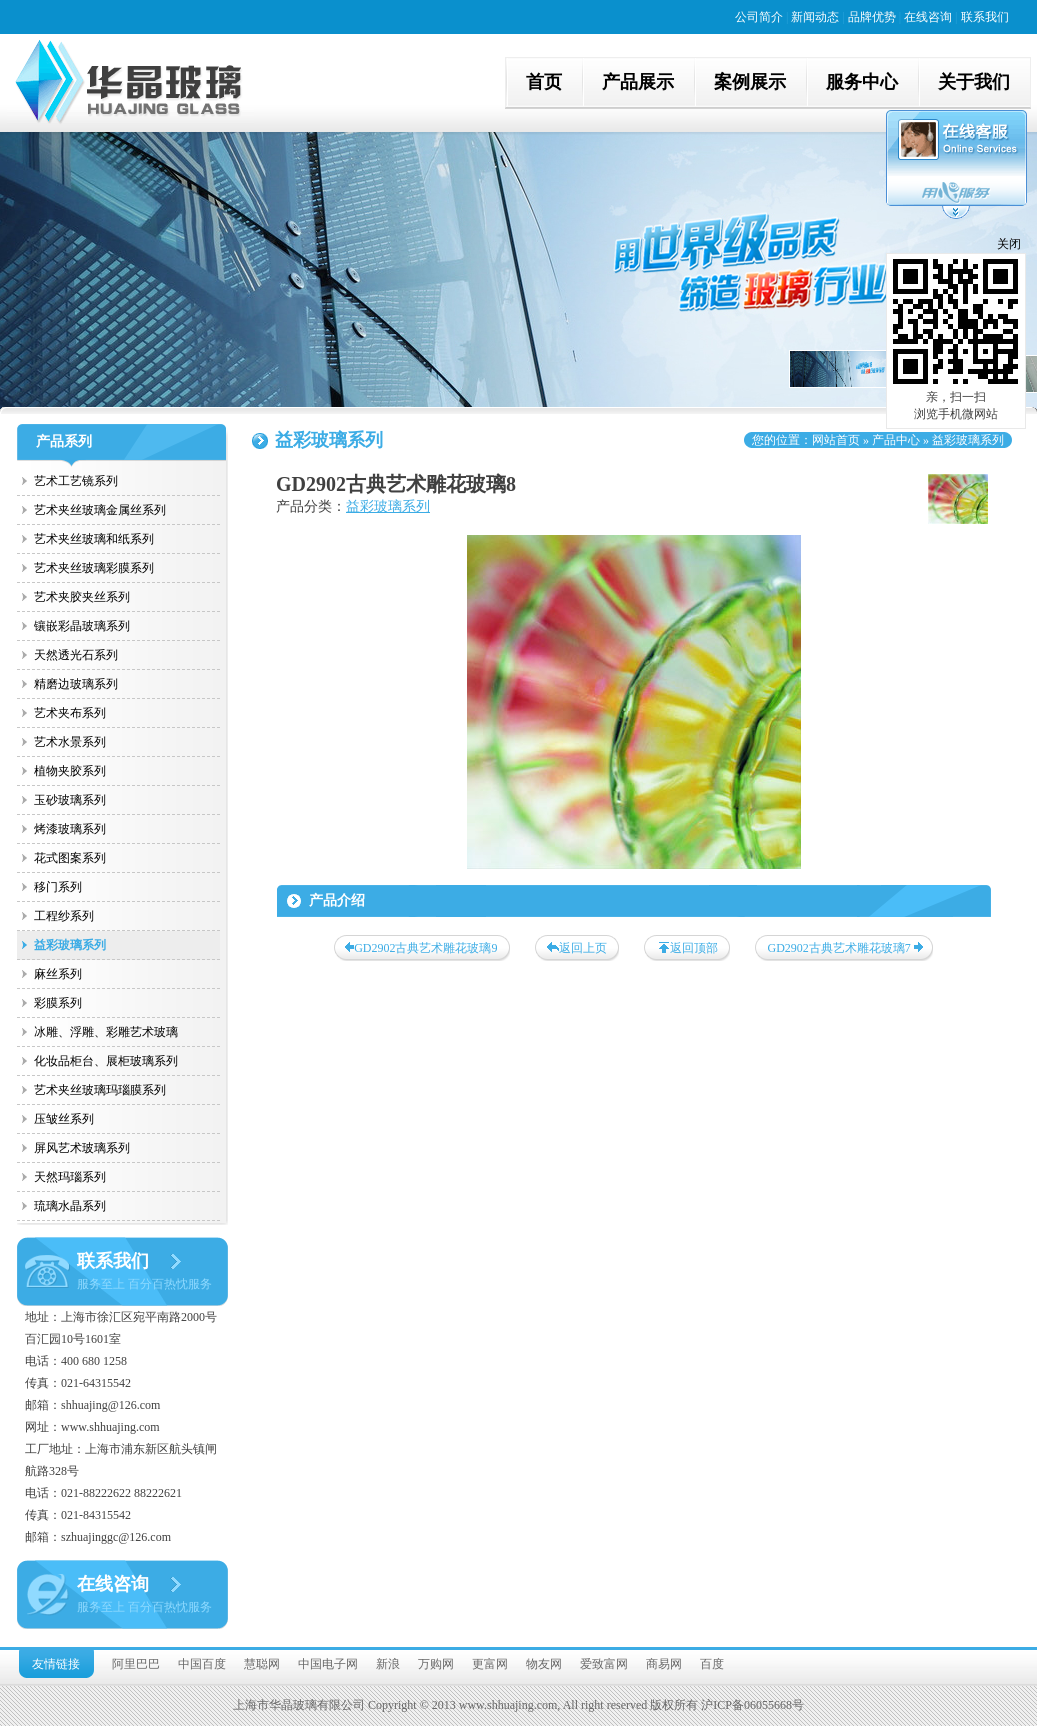 Image resolution: width=1037 pixels, height=1726 pixels. I want to click on 天然透光石系列, so click(76, 655).